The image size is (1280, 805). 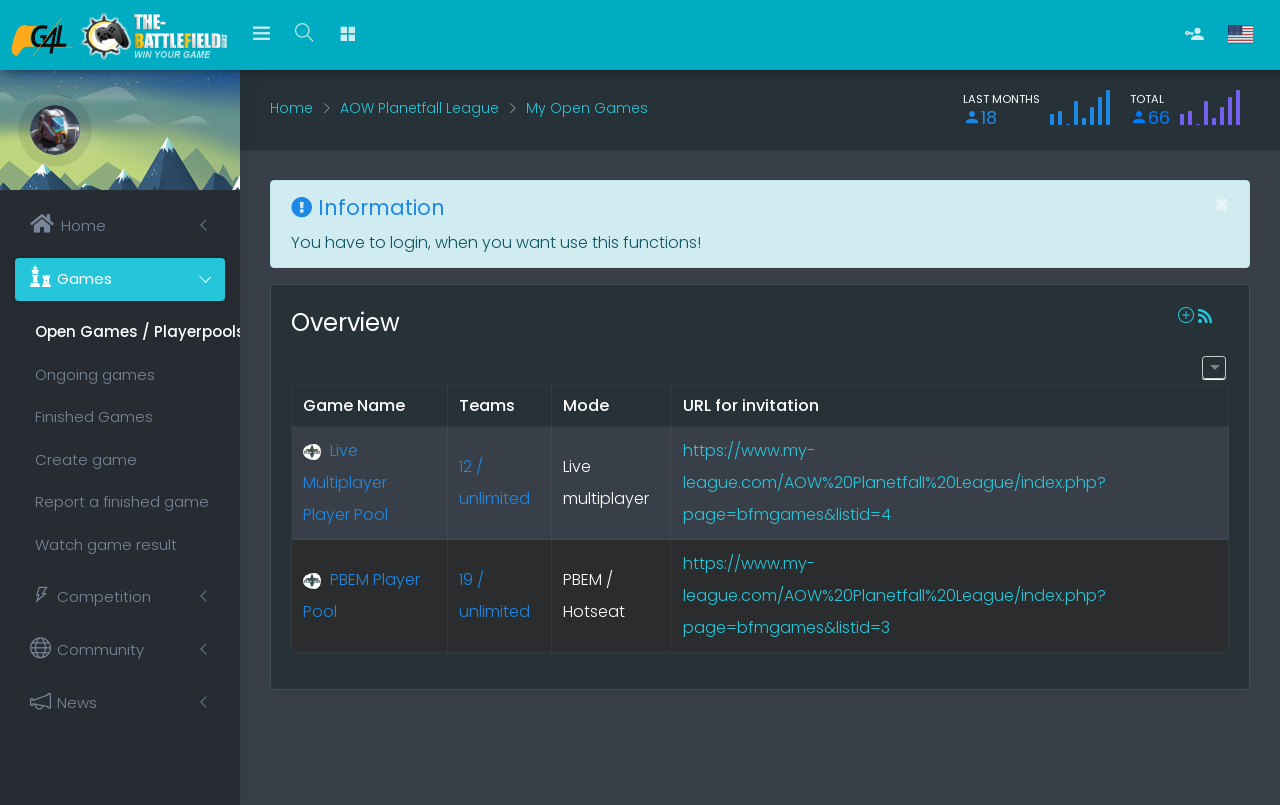 What do you see at coordinates (130, 331) in the screenshot?
I see `Open Games / Playerpools` at bounding box center [130, 331].